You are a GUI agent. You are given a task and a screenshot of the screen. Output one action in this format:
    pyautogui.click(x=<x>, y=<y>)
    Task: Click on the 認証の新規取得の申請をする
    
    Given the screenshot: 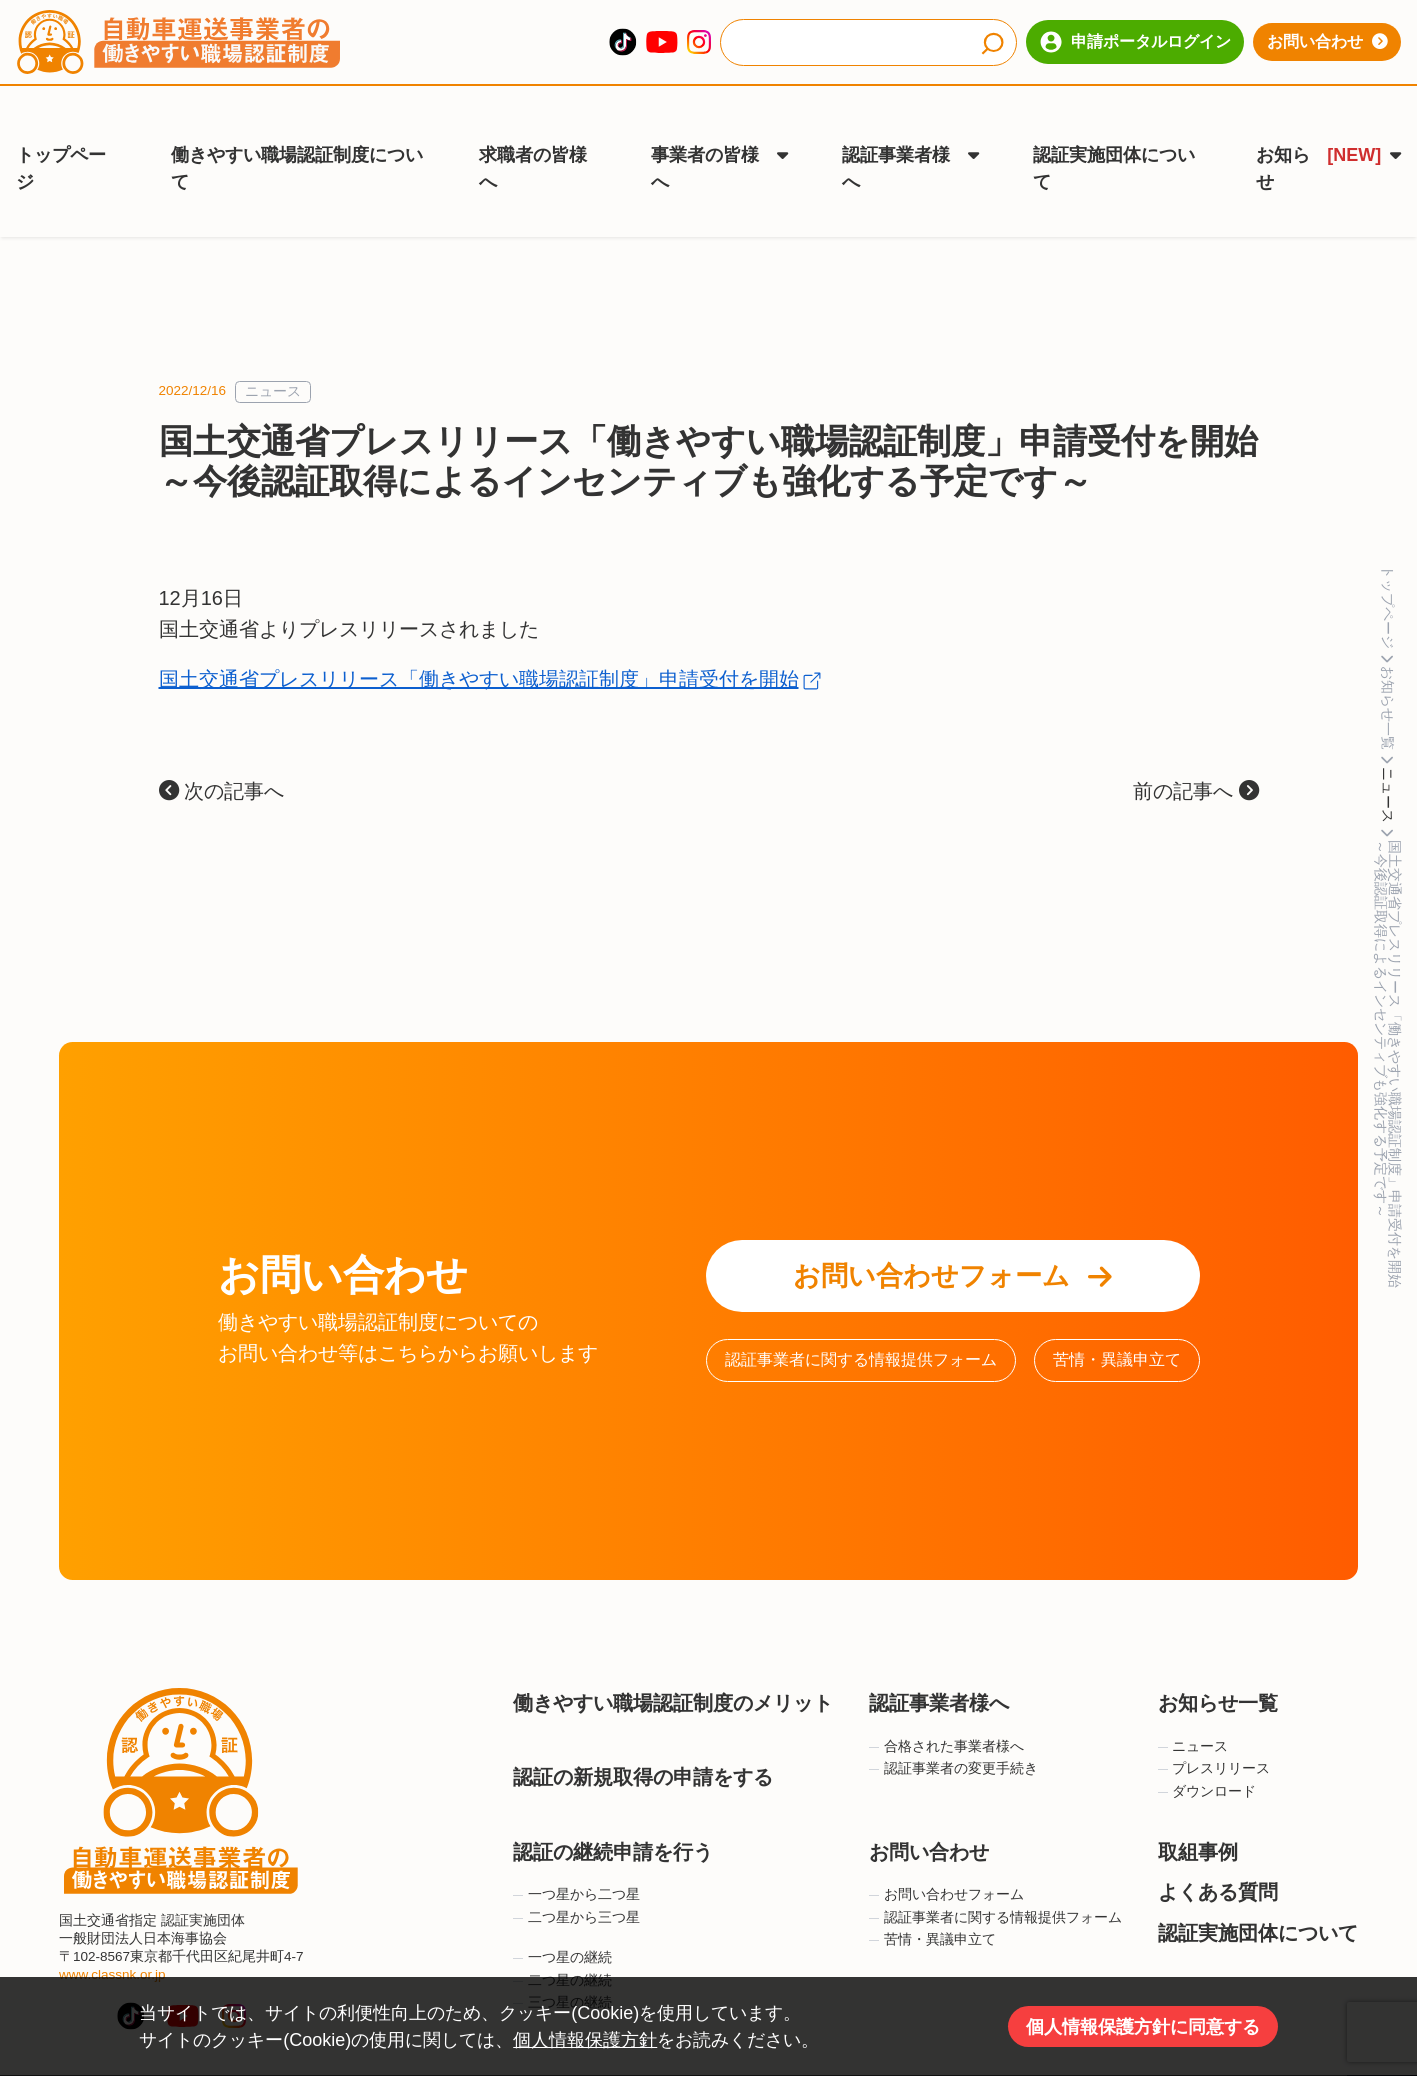 What is the action you would take?
    pyautogui.click(x=643, y=1732)
    